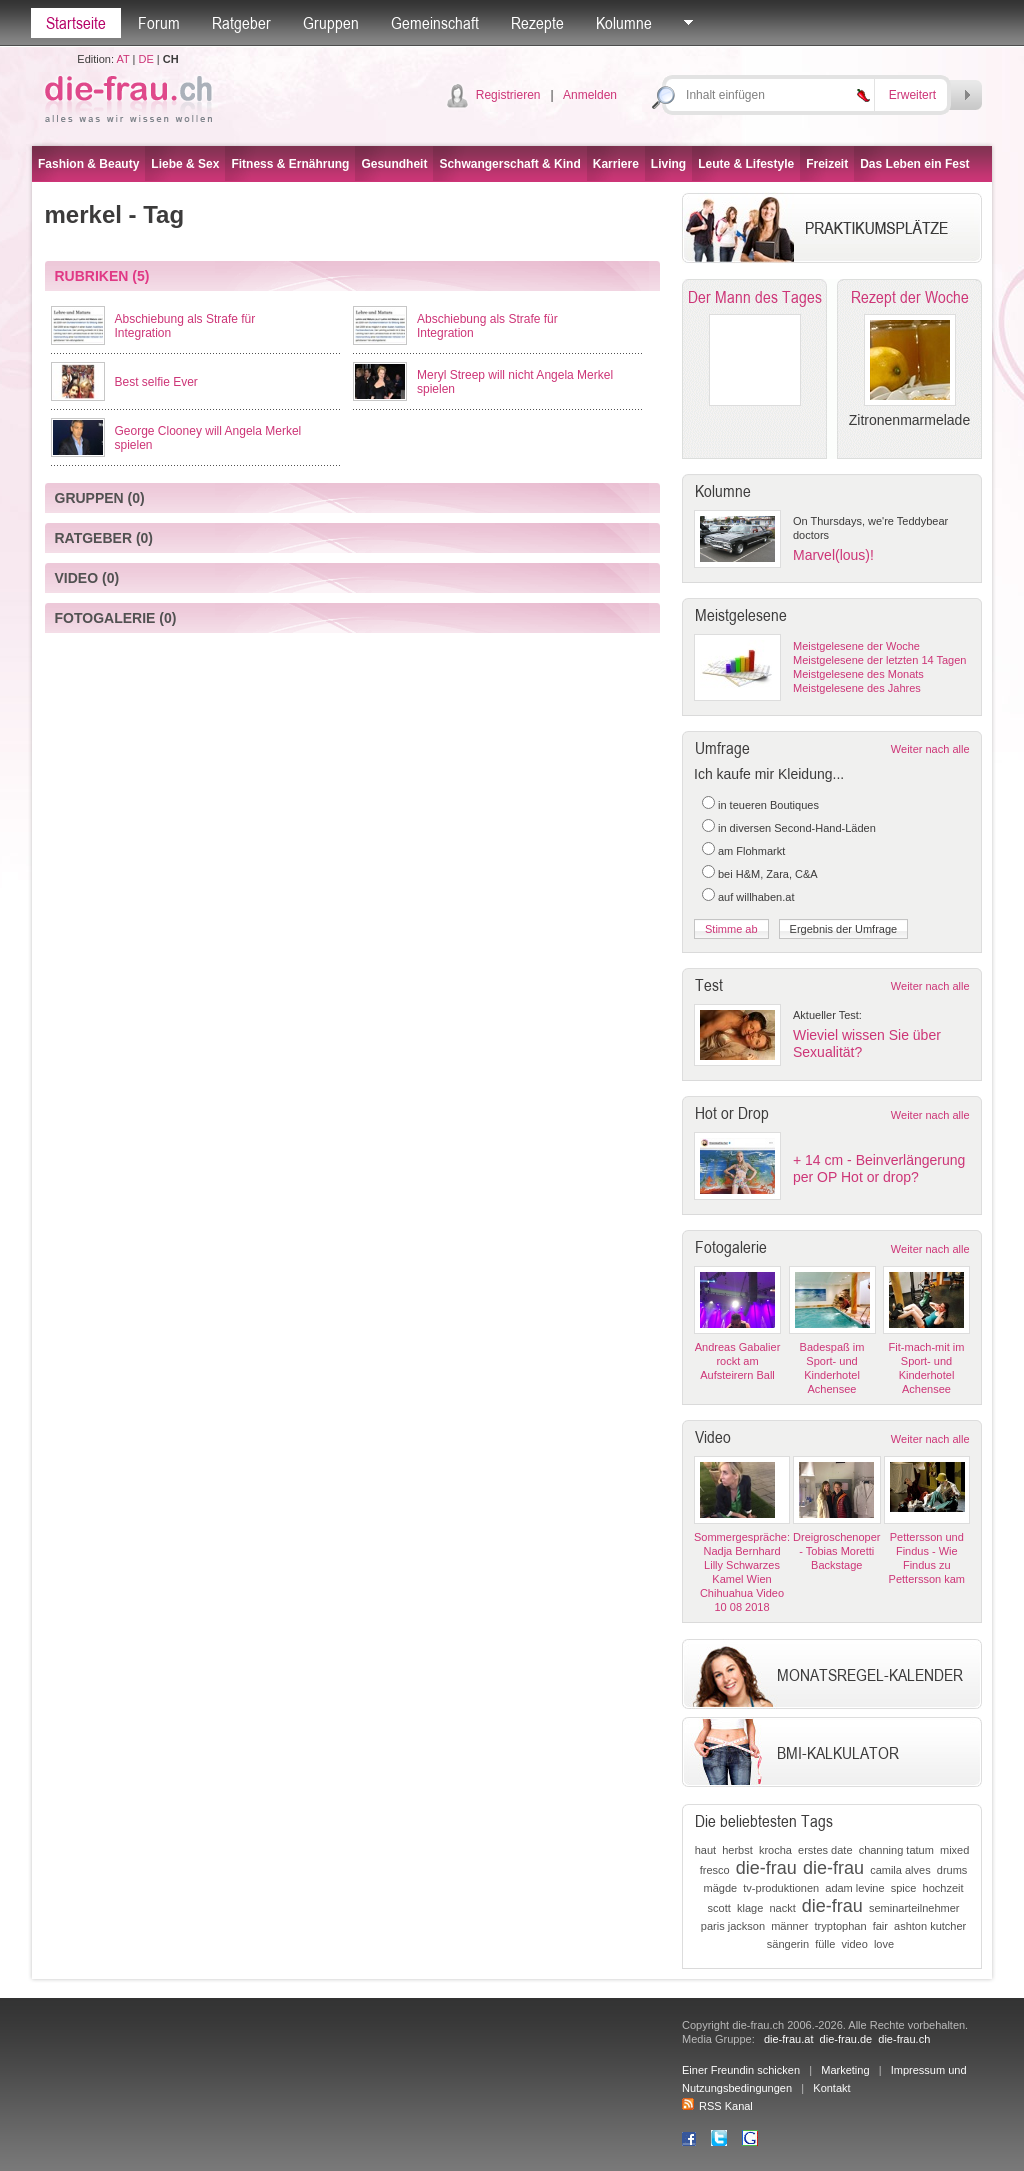 Image resolution: width=1024 pixels, height=2171 pixels. What do you see at coordinates (159, 23) in the screenshot?
I see `Forum` at bounding box center [159, 23].